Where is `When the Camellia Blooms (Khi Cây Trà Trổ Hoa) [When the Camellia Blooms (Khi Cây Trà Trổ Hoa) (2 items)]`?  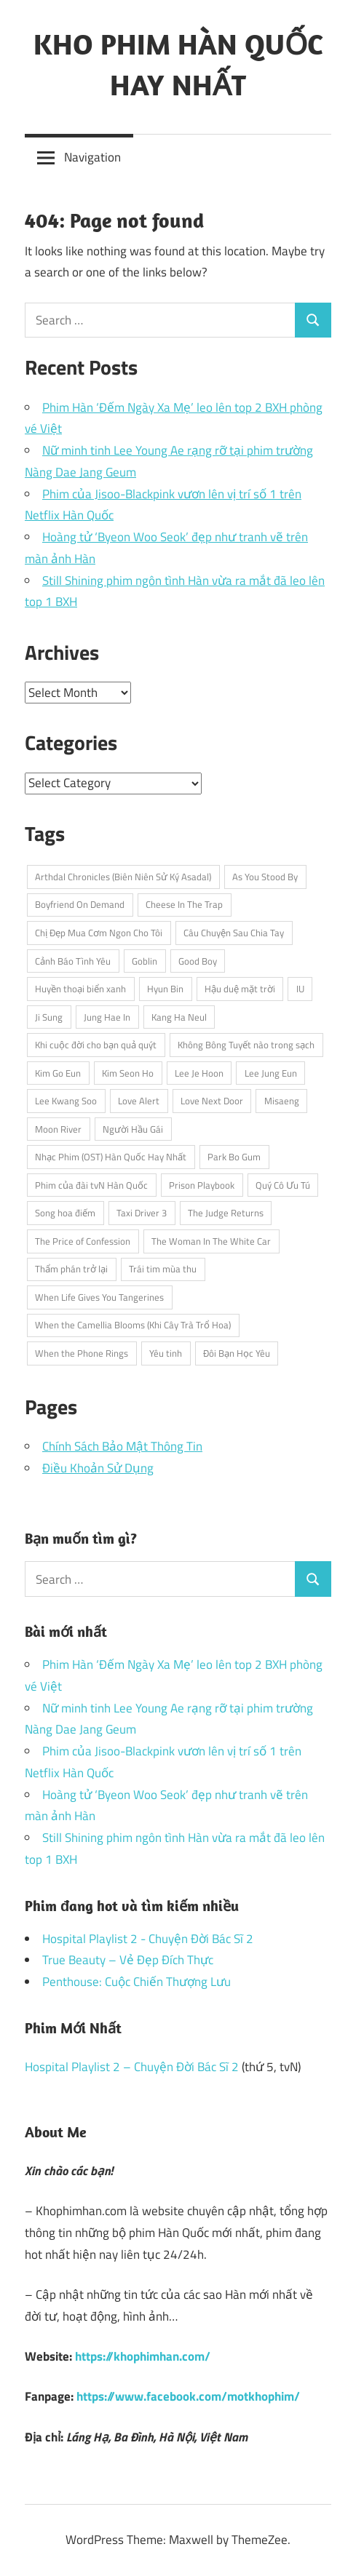
When the Camellia Blooms (Khi Cây Trà Trổ Hoa) [When the Camellia Blooms (Khi Cây Trà Trổ Hoa) (2 items)] is located at coordinates (133, 1324).